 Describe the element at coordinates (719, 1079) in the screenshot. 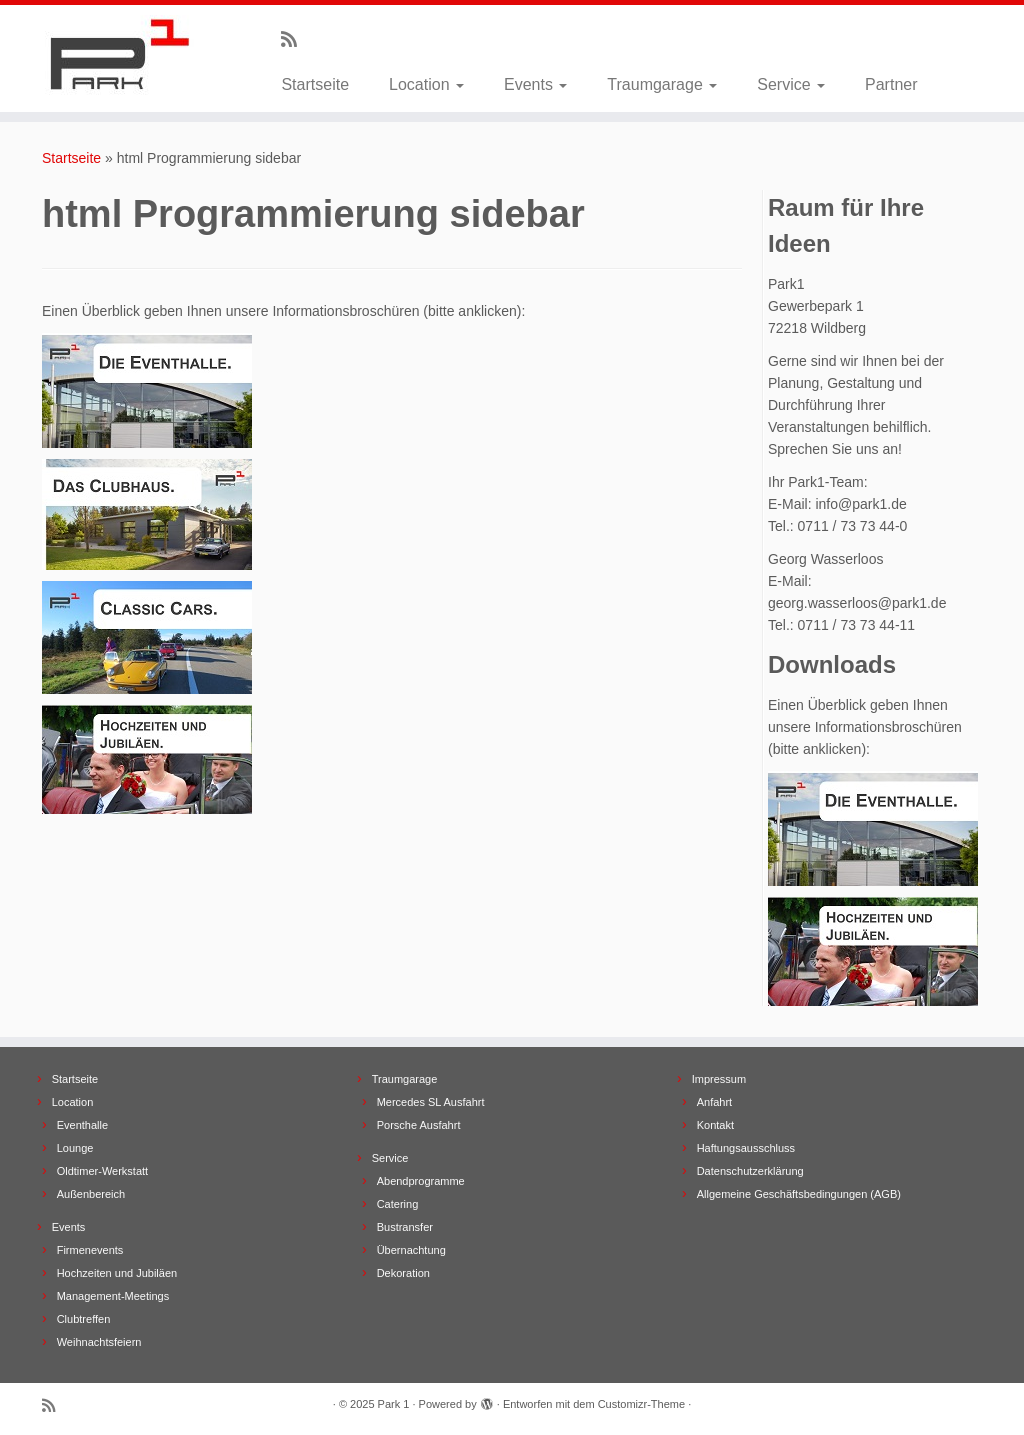

I see `Impressum` at that location.